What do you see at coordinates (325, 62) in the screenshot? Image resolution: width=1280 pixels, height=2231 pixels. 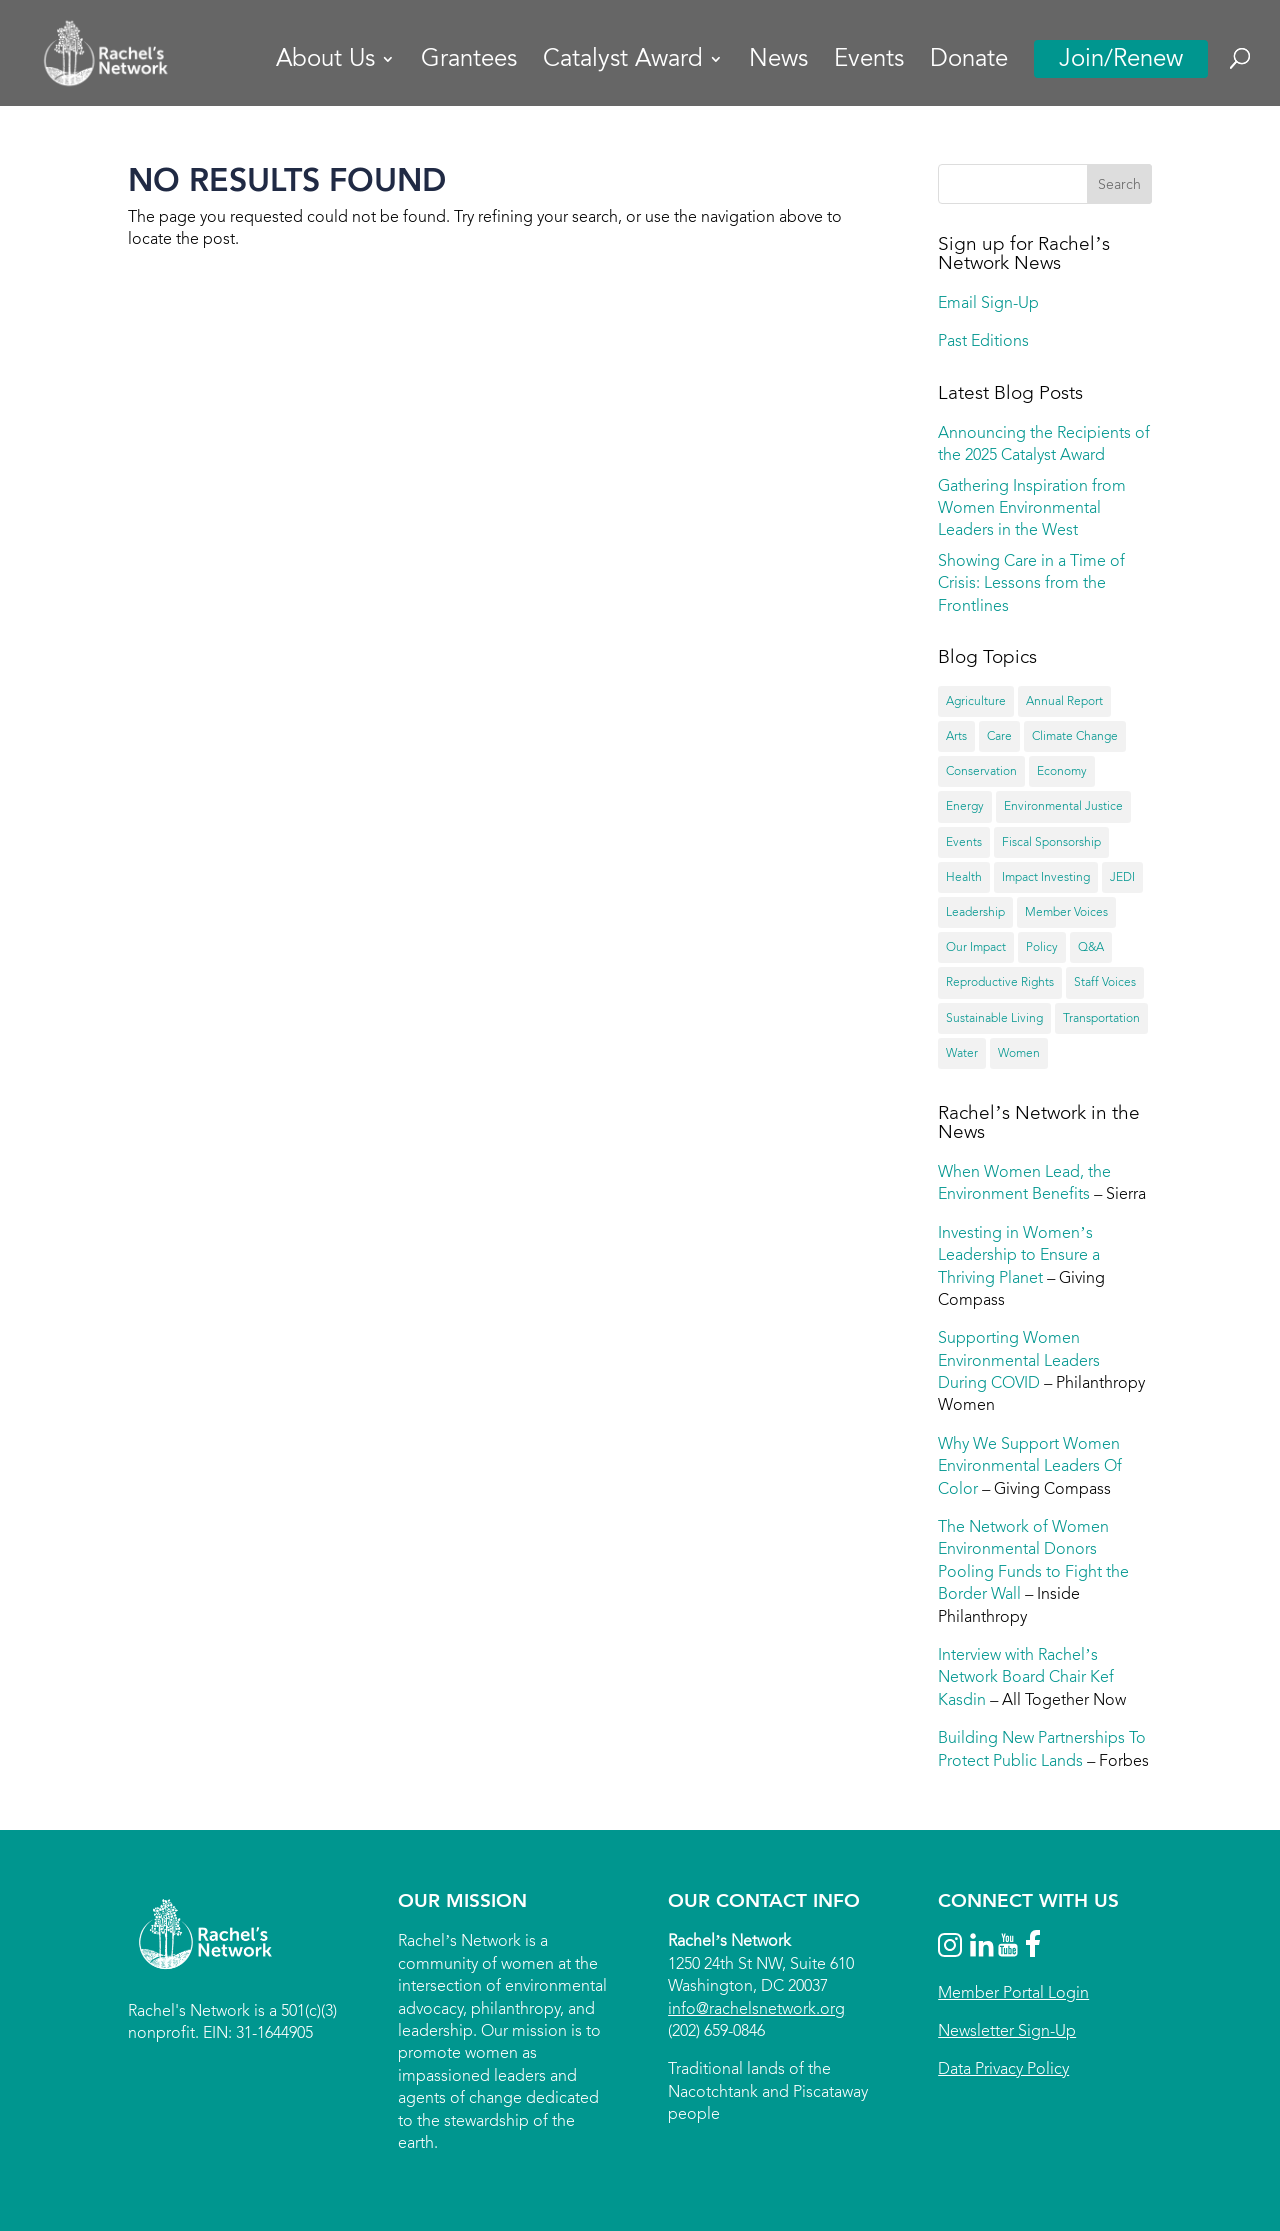 I see `About Us` at bounding box center [325, 62].